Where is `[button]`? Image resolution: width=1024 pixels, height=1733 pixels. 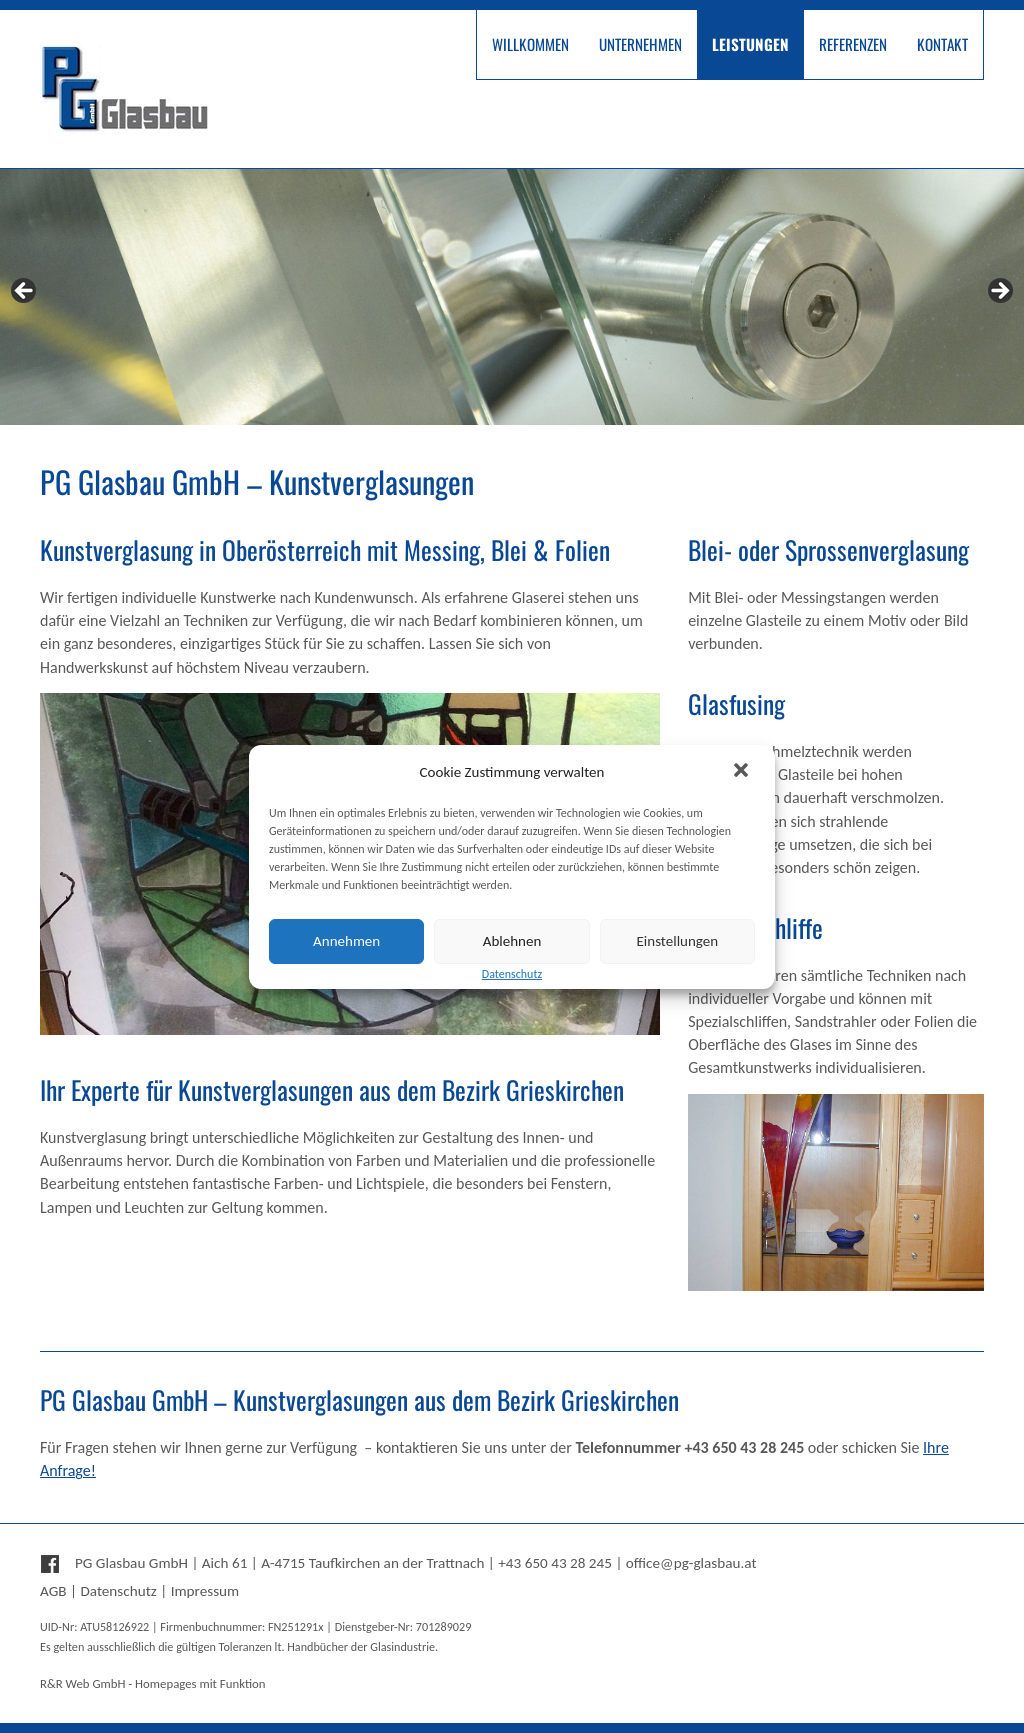 [button] is located at coordinates (743, 772).